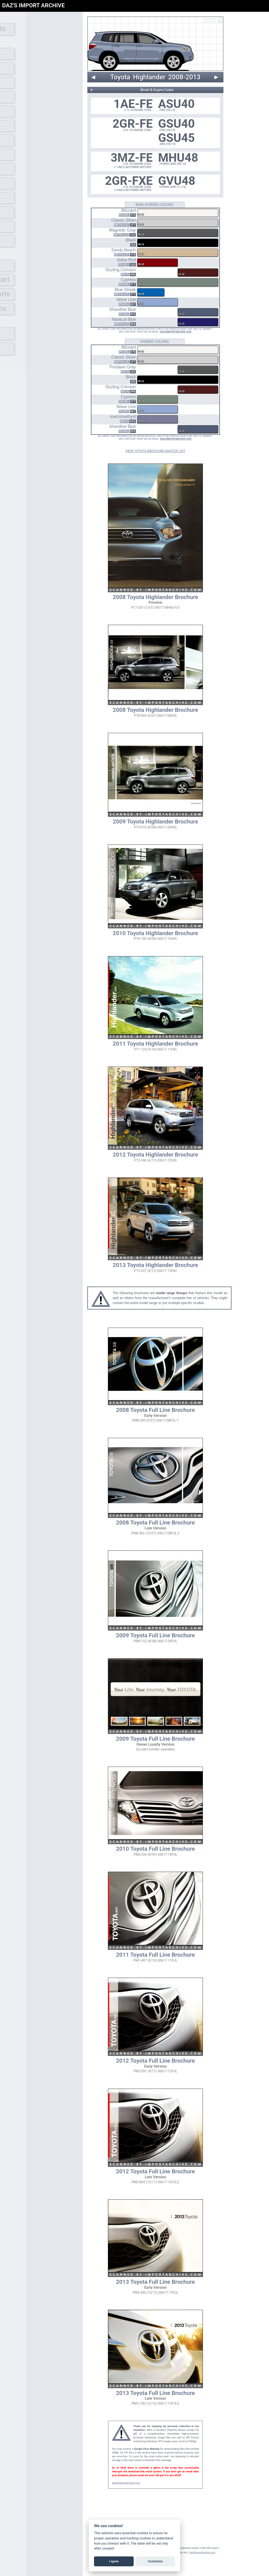  Describe the element at coordinates (126, 2482) in the screenshot. I see `daz@importarchive.com` at that location.